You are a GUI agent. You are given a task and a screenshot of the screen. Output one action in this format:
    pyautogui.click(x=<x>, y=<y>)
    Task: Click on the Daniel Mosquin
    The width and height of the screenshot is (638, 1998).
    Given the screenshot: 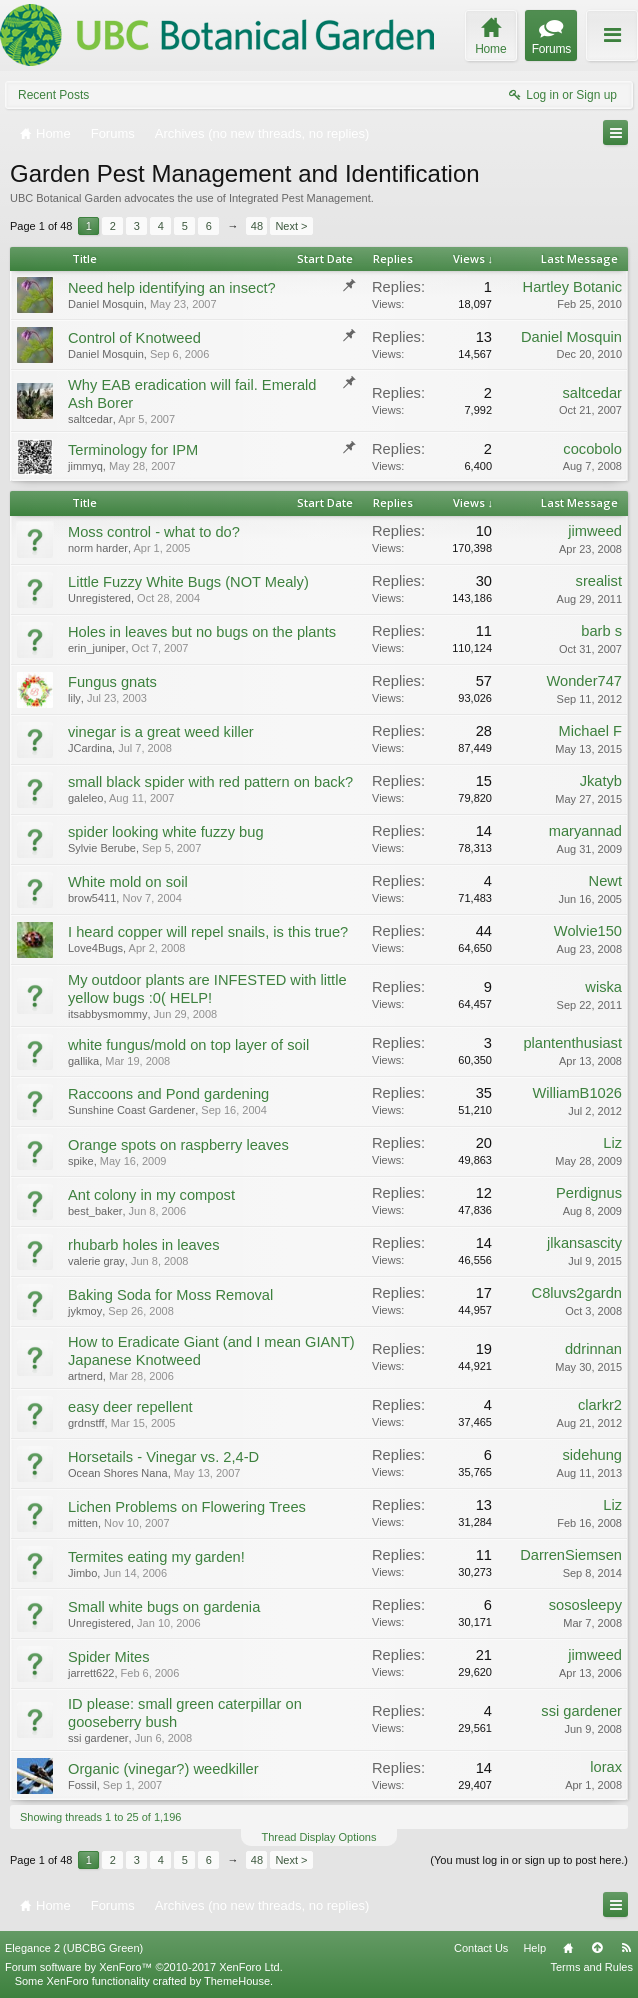 What is the action you would take?
    pyautogui.click(x=106, y=304)
    